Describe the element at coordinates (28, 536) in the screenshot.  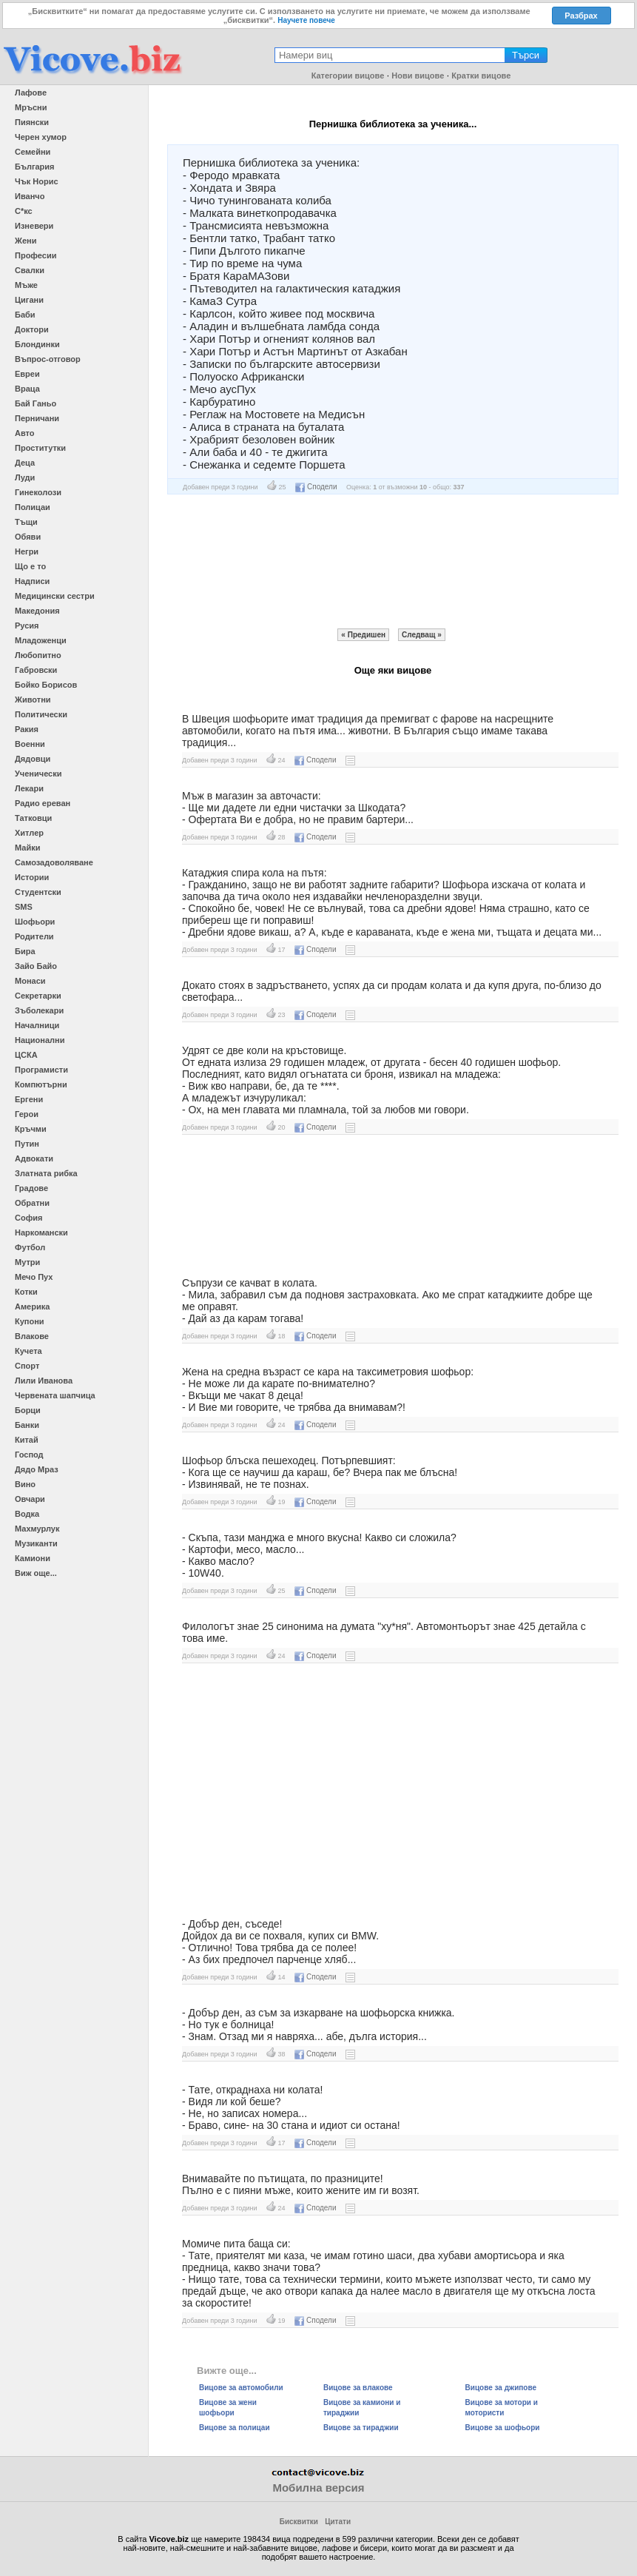
I see `Обяви` at that location.